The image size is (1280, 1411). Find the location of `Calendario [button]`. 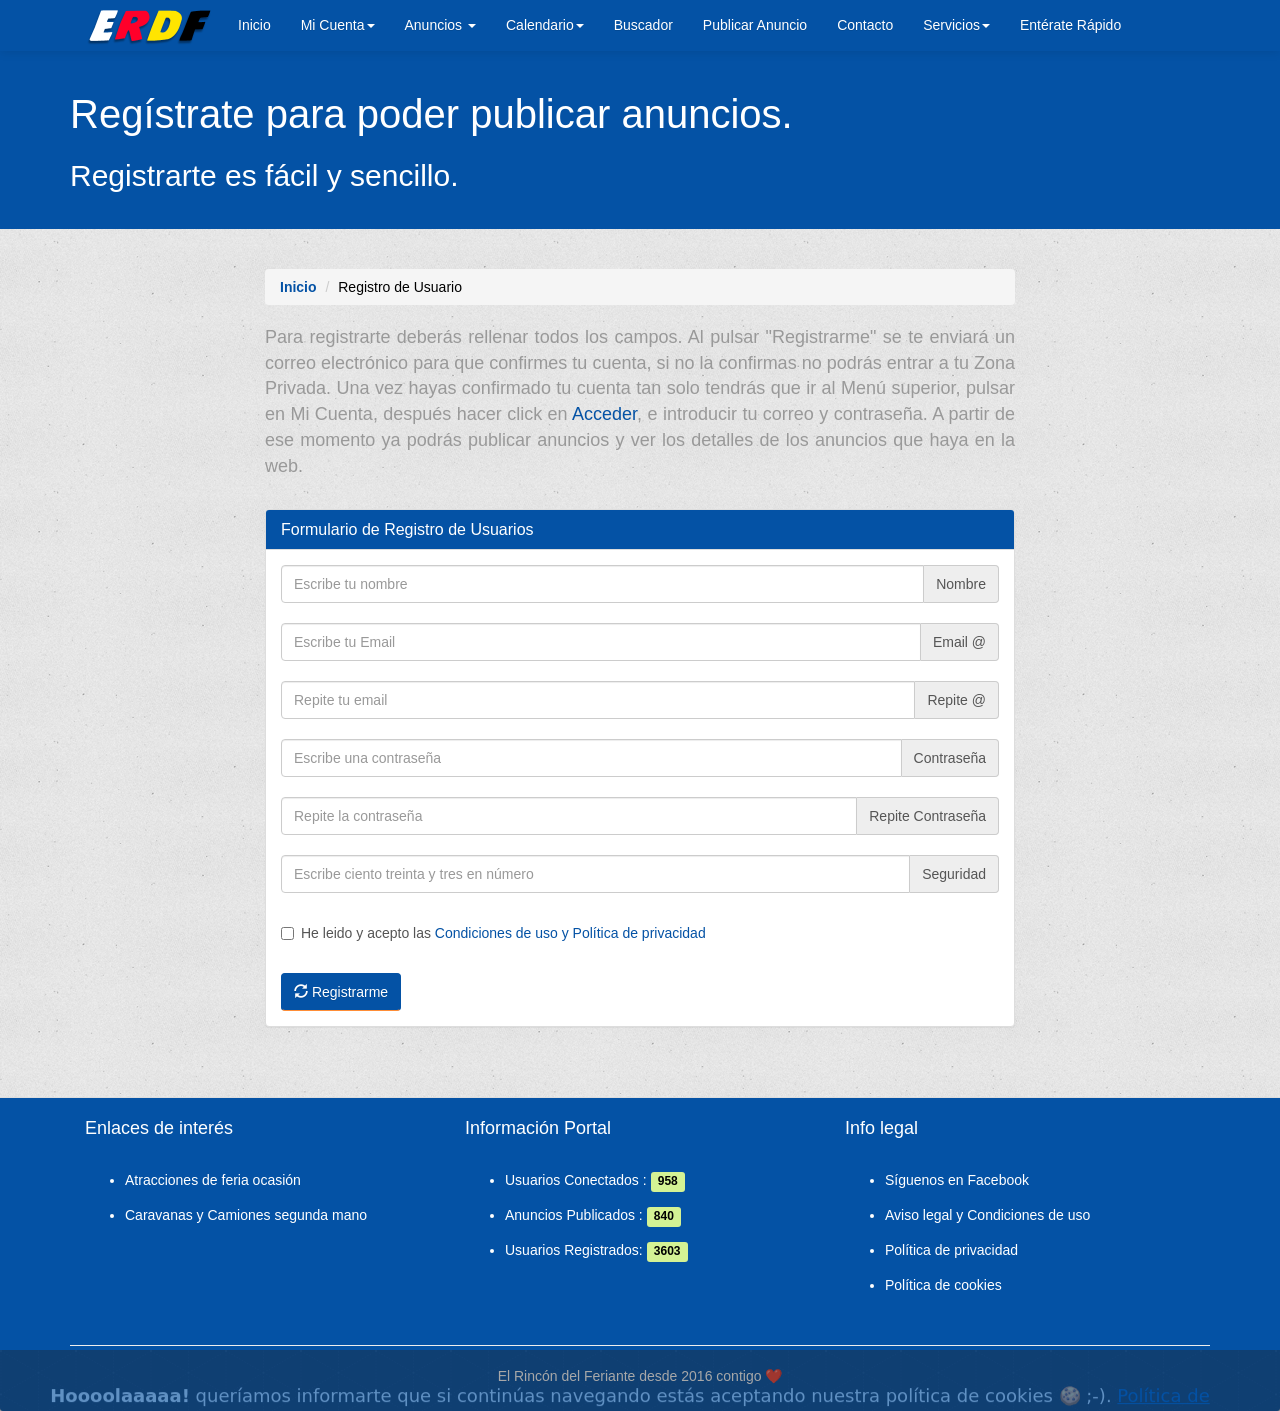

Calendario [button] is located at coordinates (545, 25).